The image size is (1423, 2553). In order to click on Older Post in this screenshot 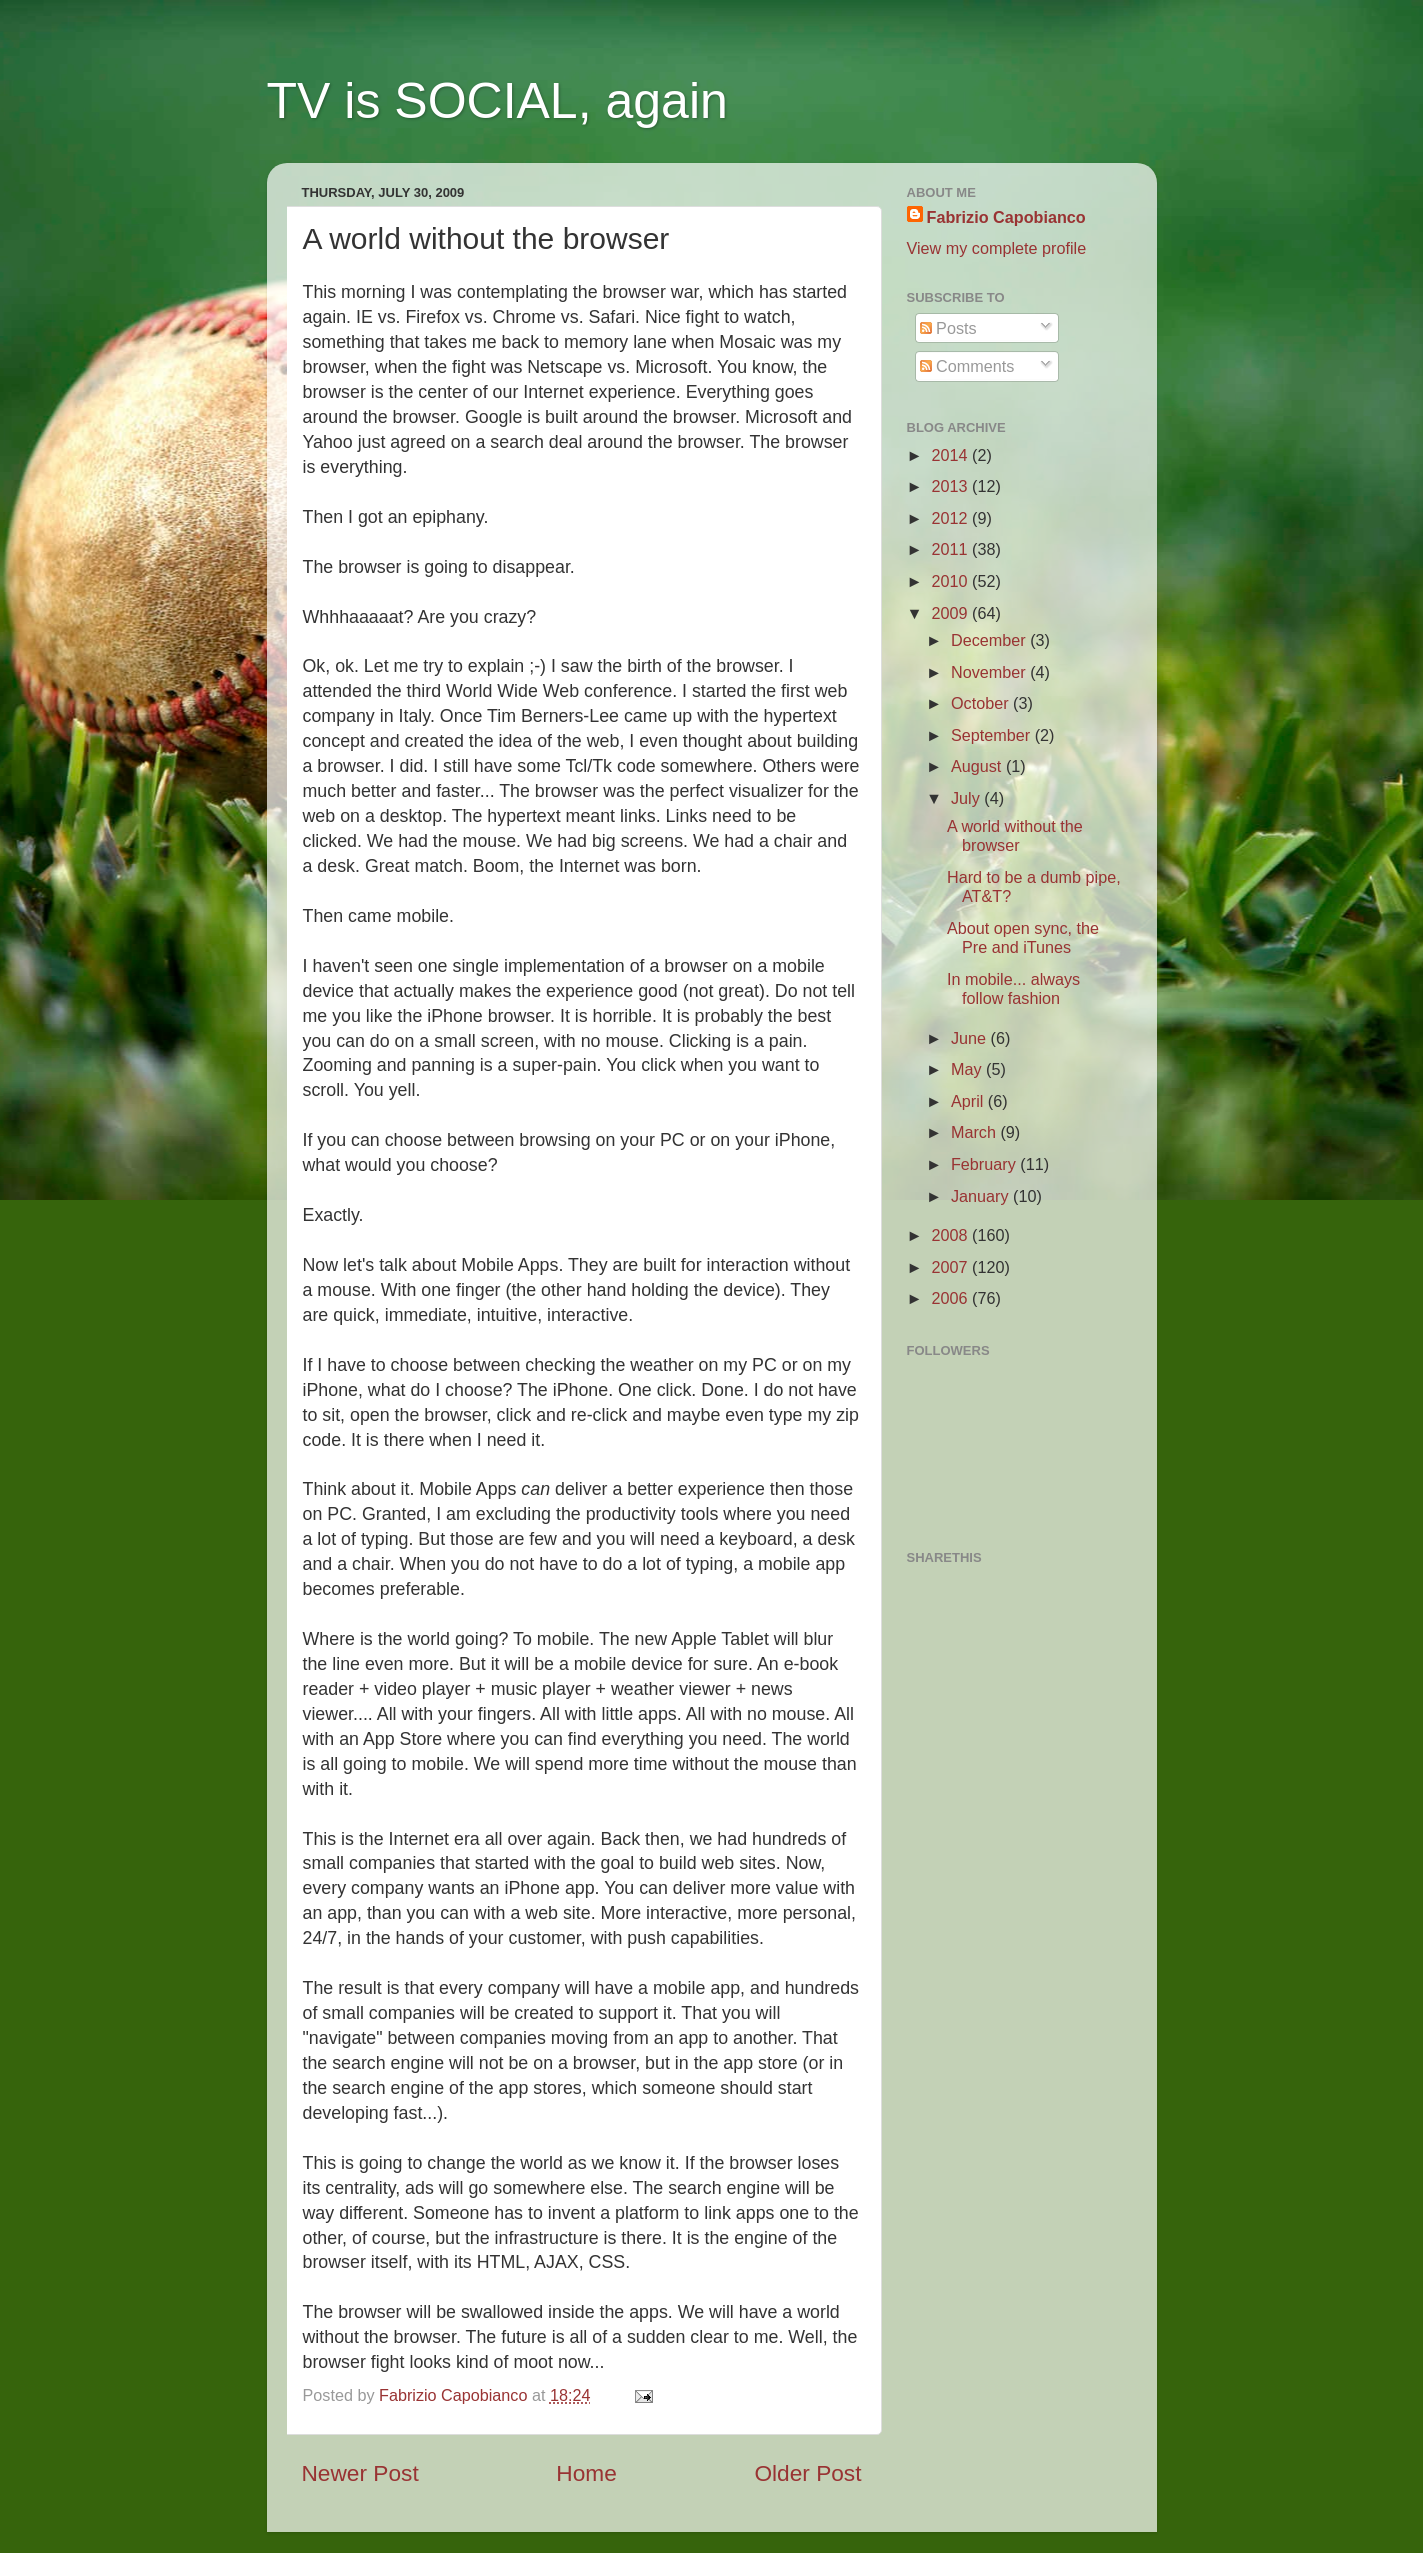, I will do `click(807, 2473)`.